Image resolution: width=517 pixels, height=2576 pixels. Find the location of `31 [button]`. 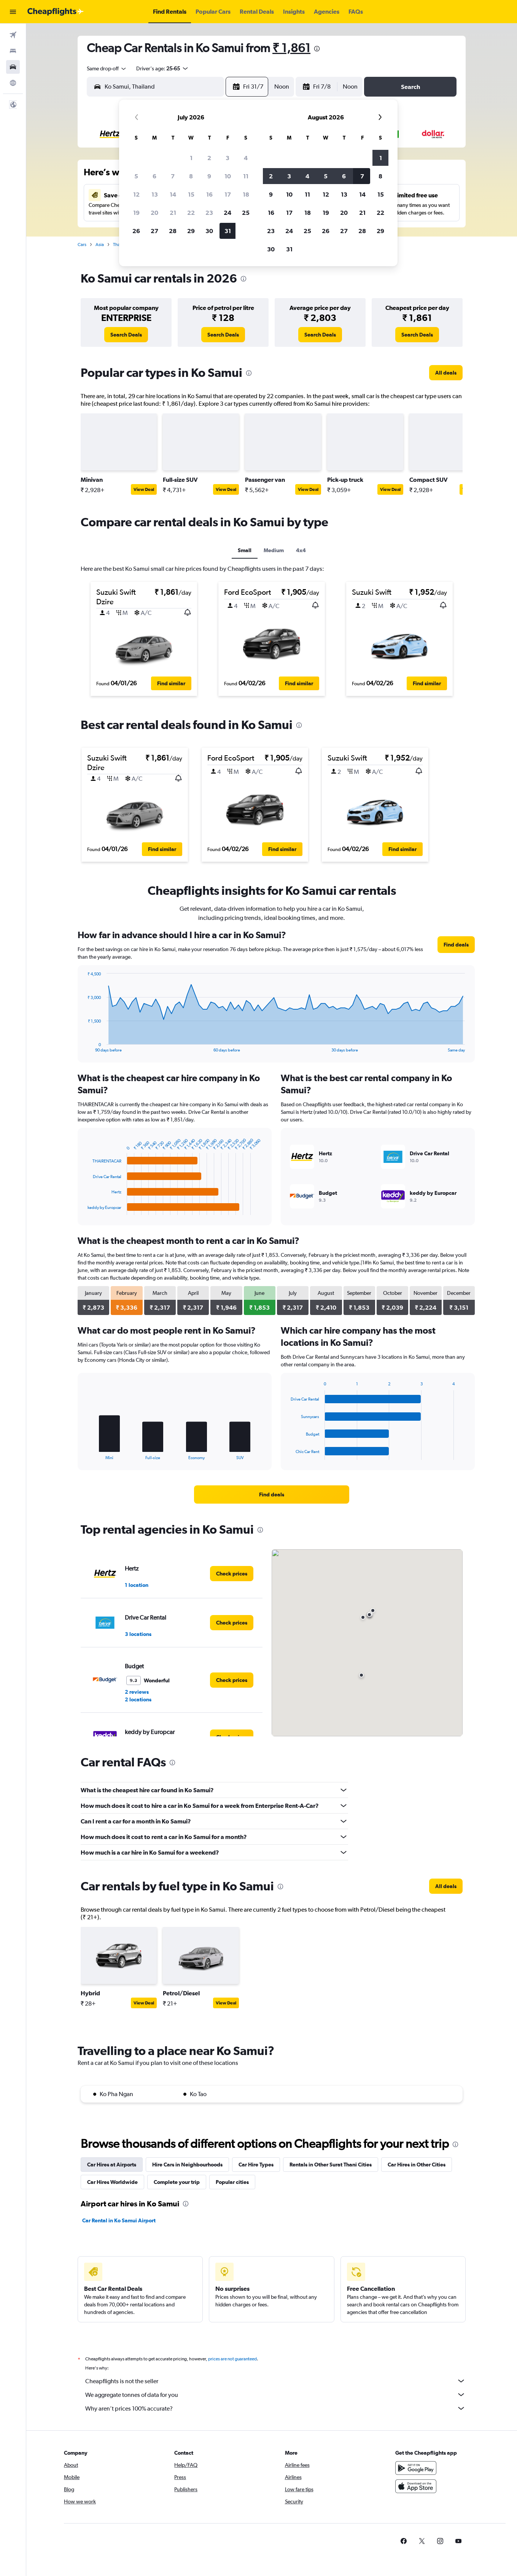

31 [button] is located at coordinates (227, 230).